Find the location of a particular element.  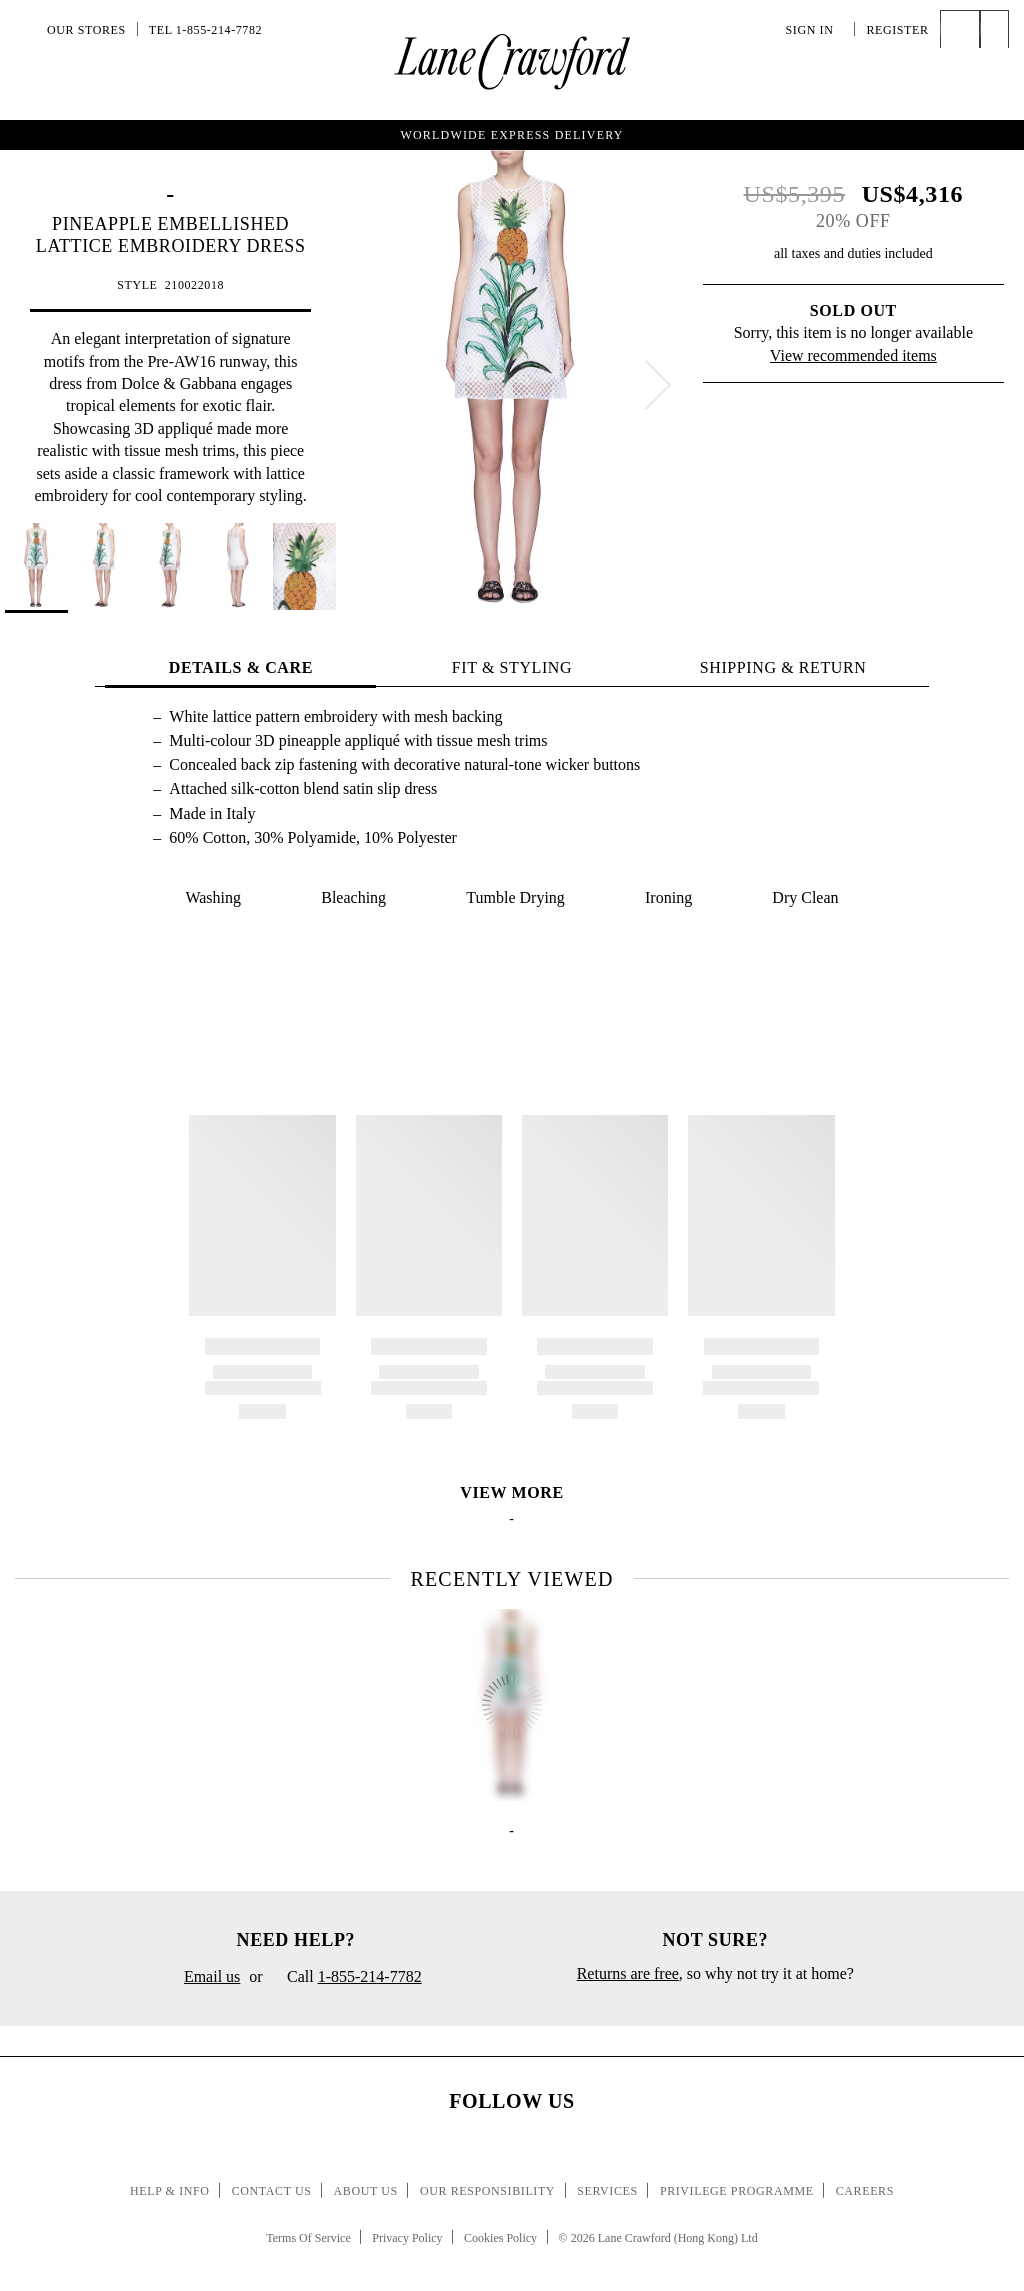

View recommended items is located at coordinates (853, 355).